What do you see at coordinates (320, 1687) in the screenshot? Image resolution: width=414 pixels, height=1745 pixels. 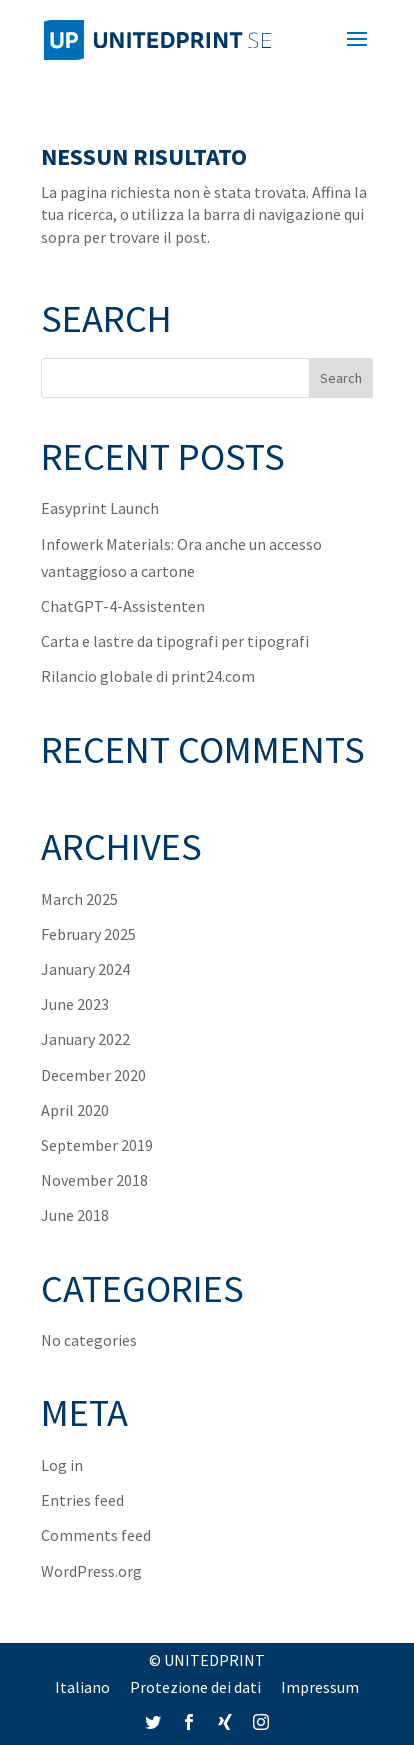 I see `Impressum` at bounding box center [320, 1687].